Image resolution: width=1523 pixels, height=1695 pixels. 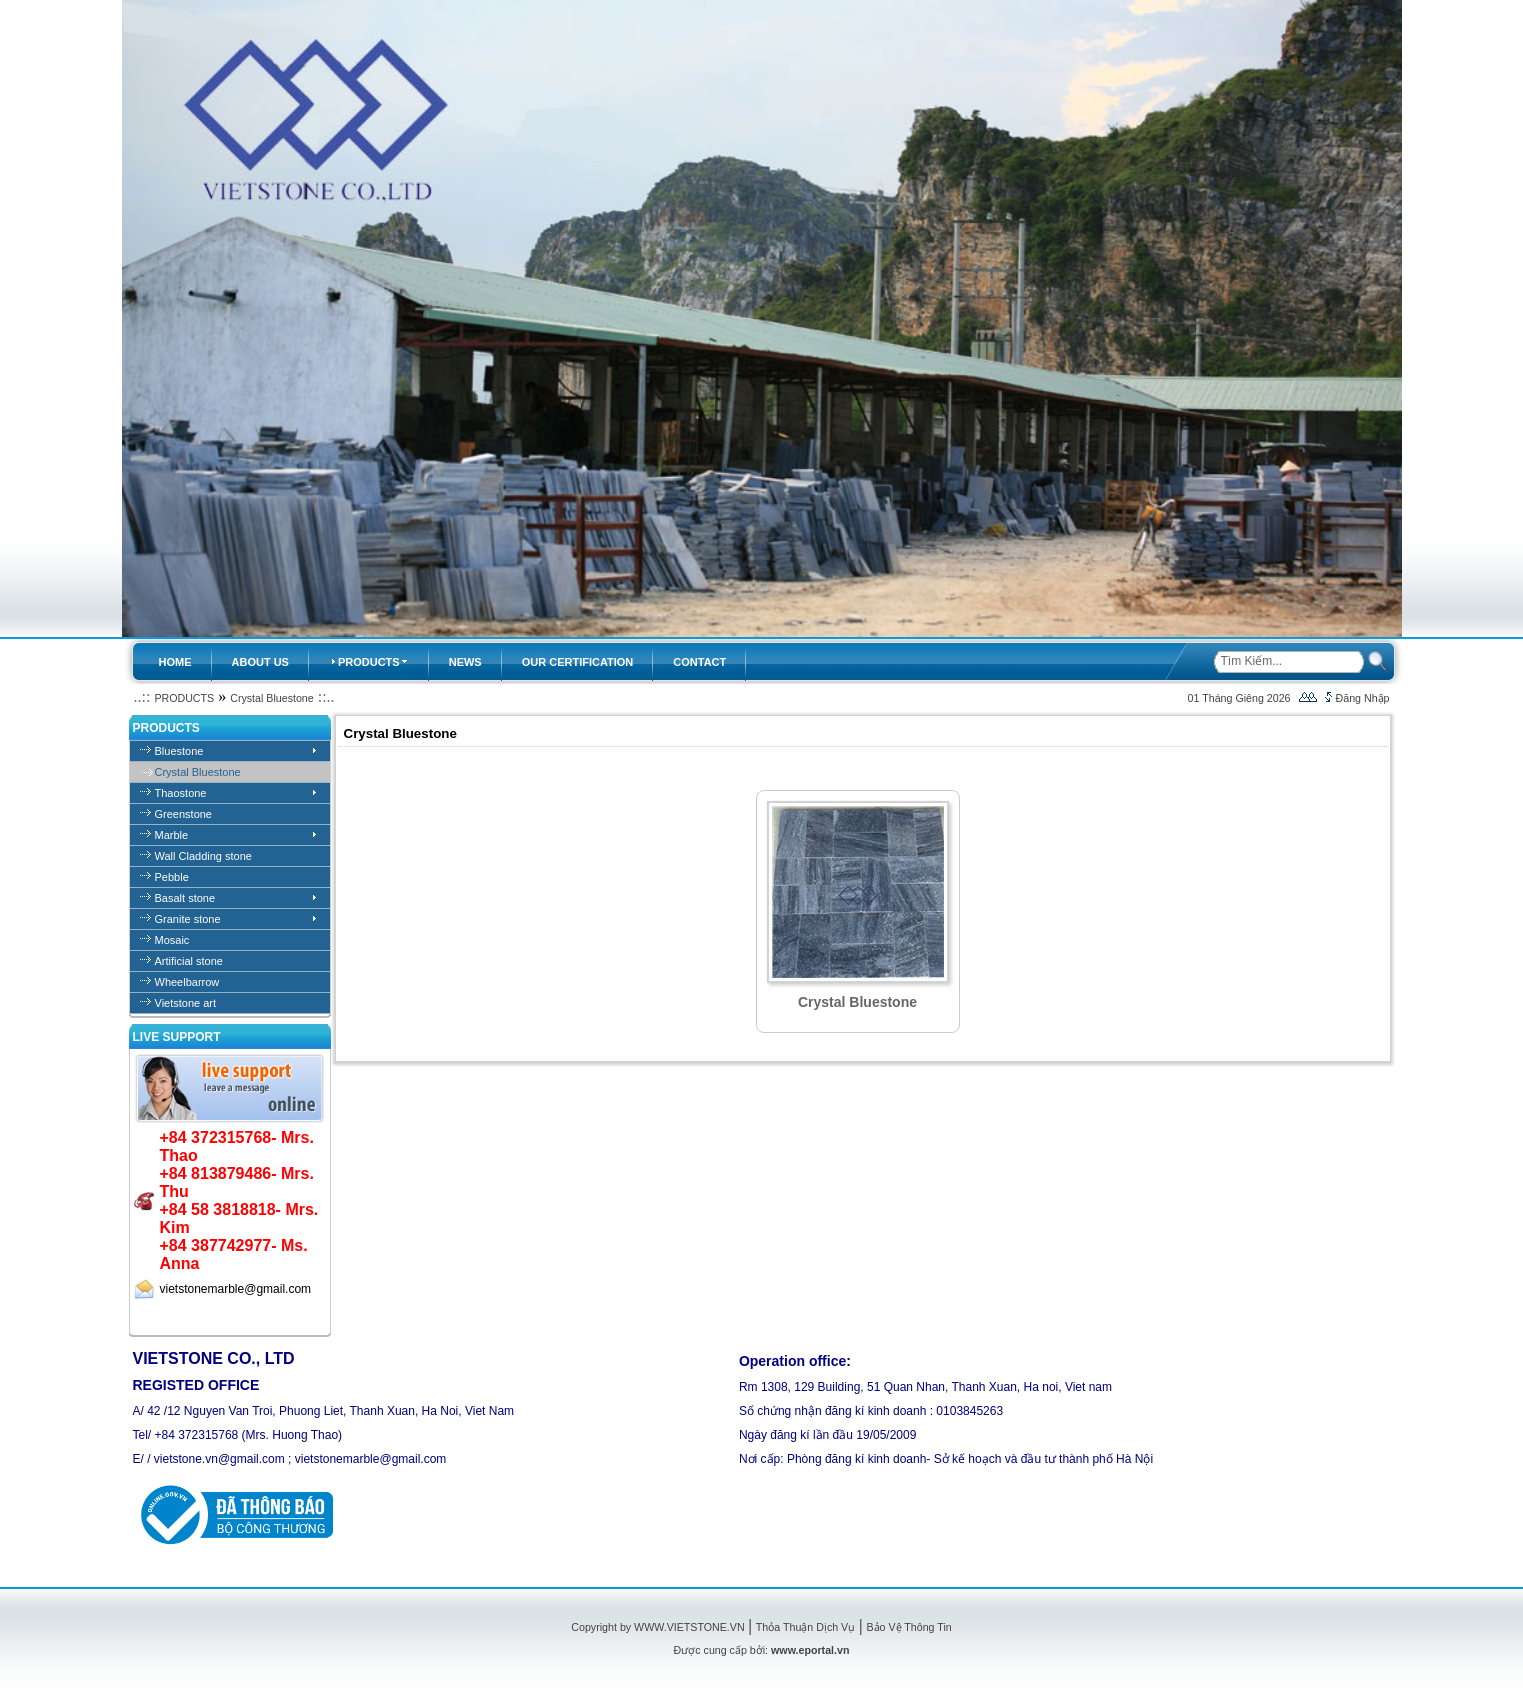 I want to click on Bảo Vệ Thông Tin, so click(x=908, y=1627).